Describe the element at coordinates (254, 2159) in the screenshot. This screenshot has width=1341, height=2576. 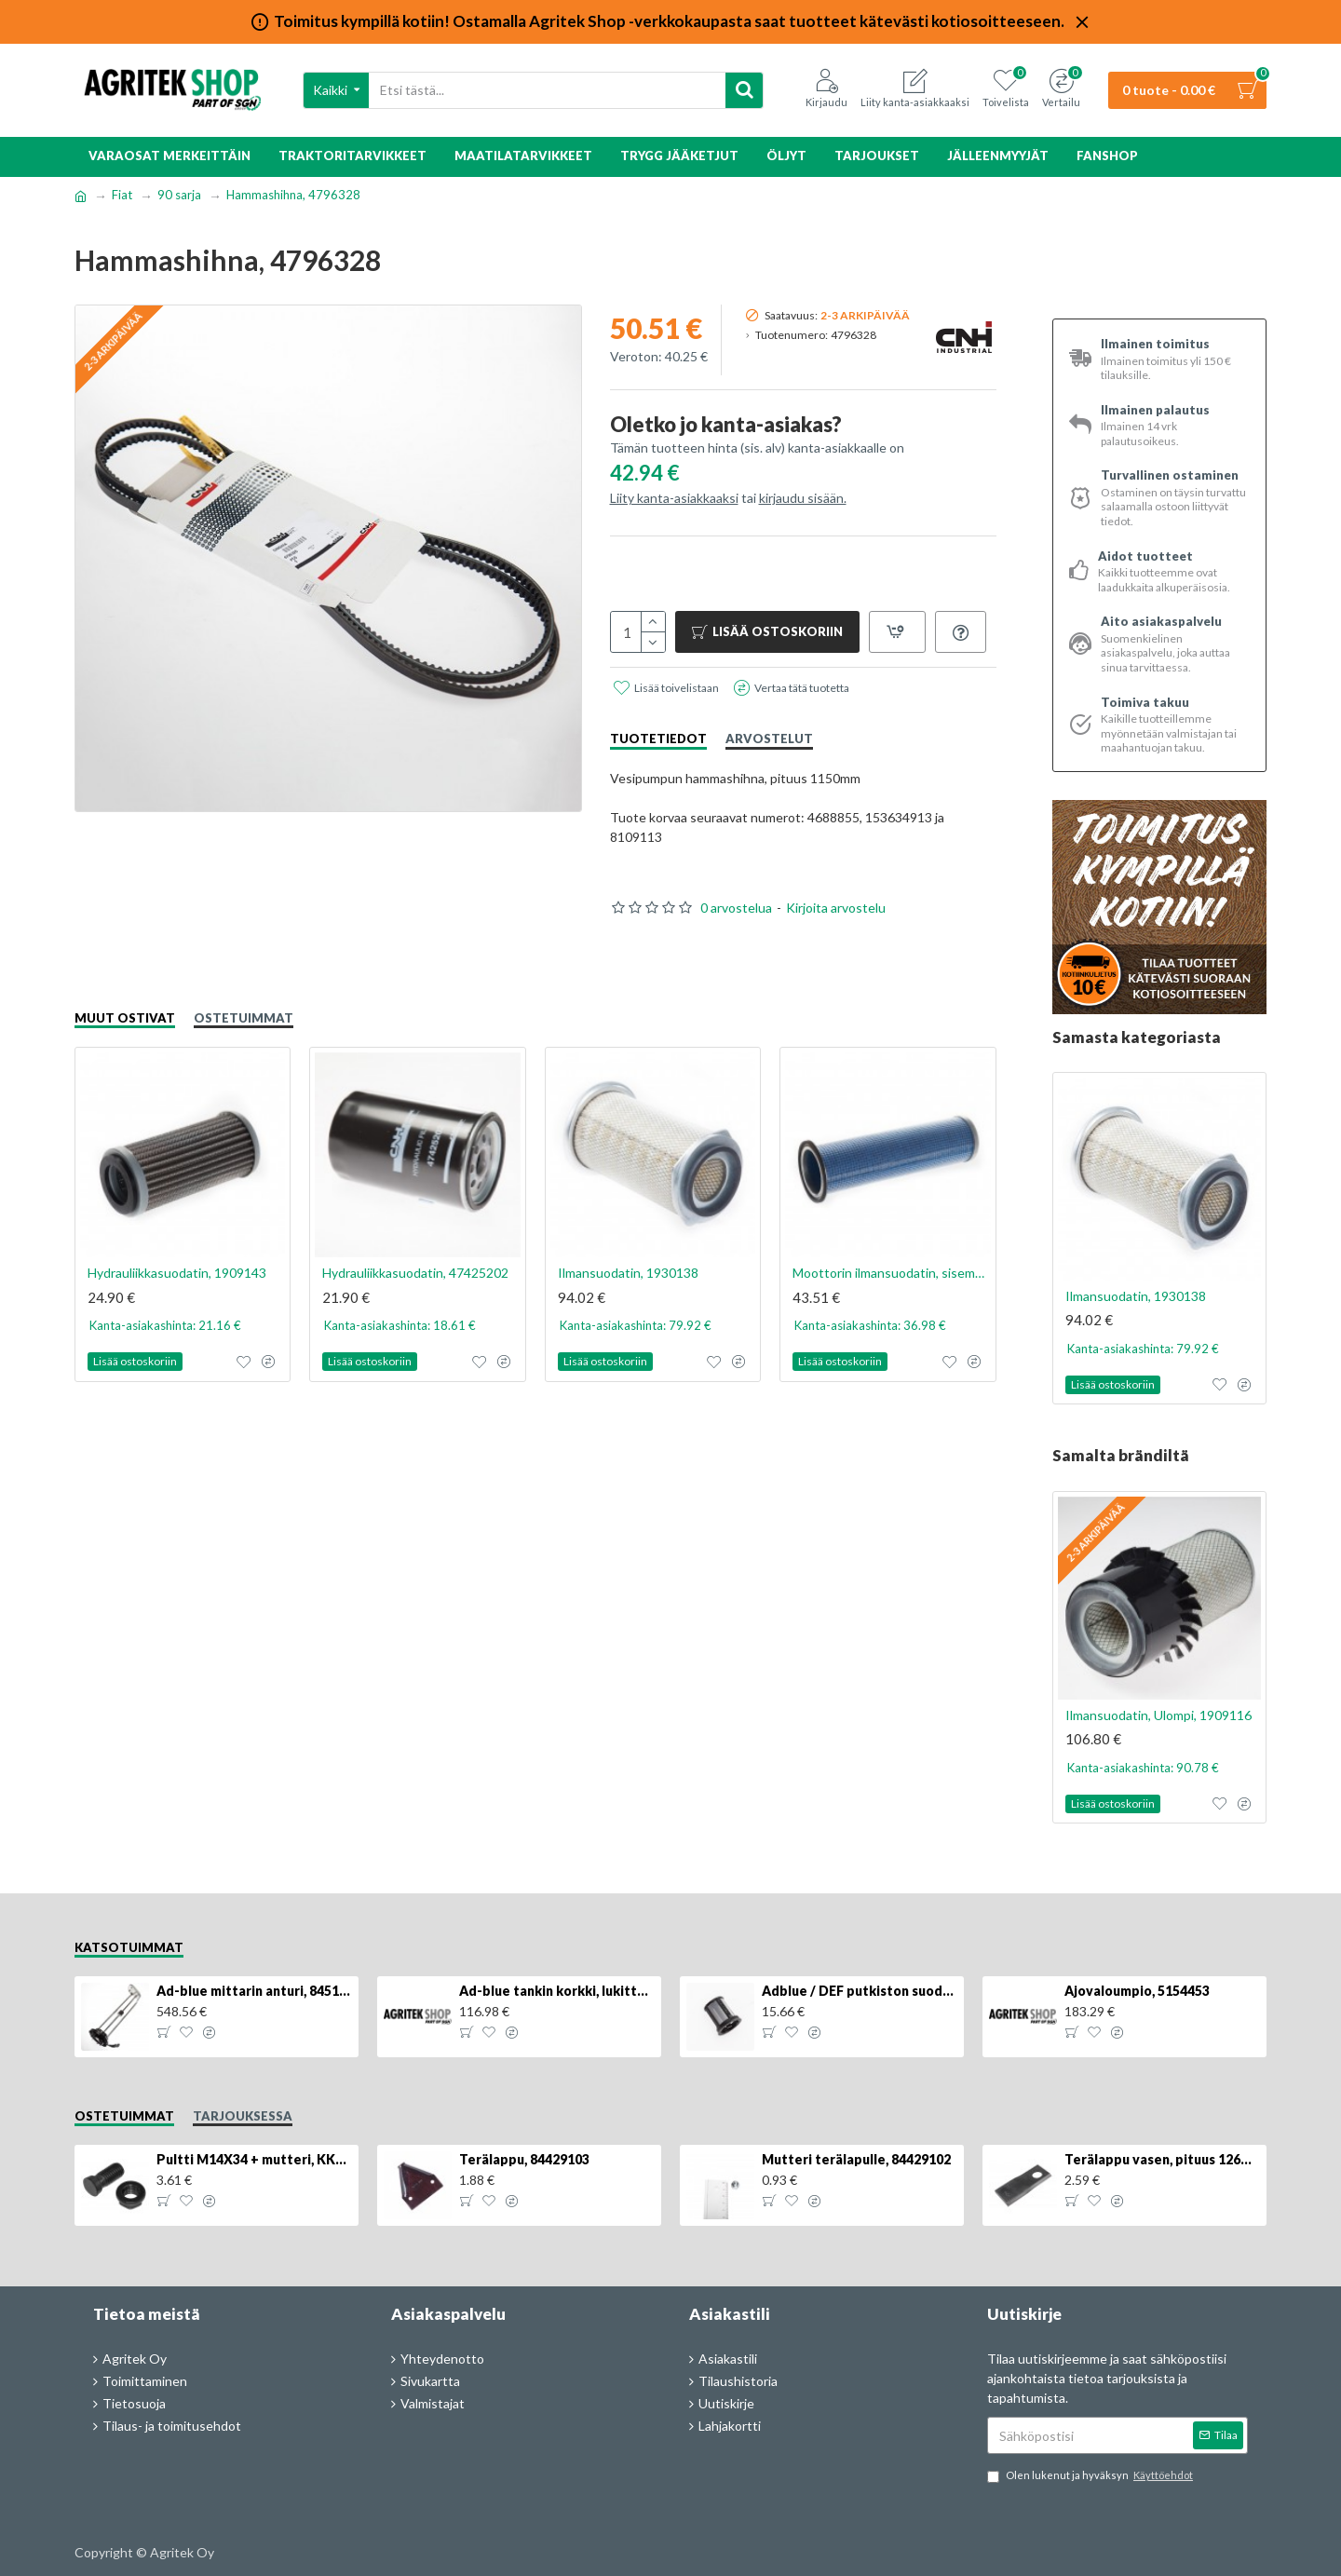
I see `Pultti M14X34 + mutteri, KK013332R, 4kpl` at that location.